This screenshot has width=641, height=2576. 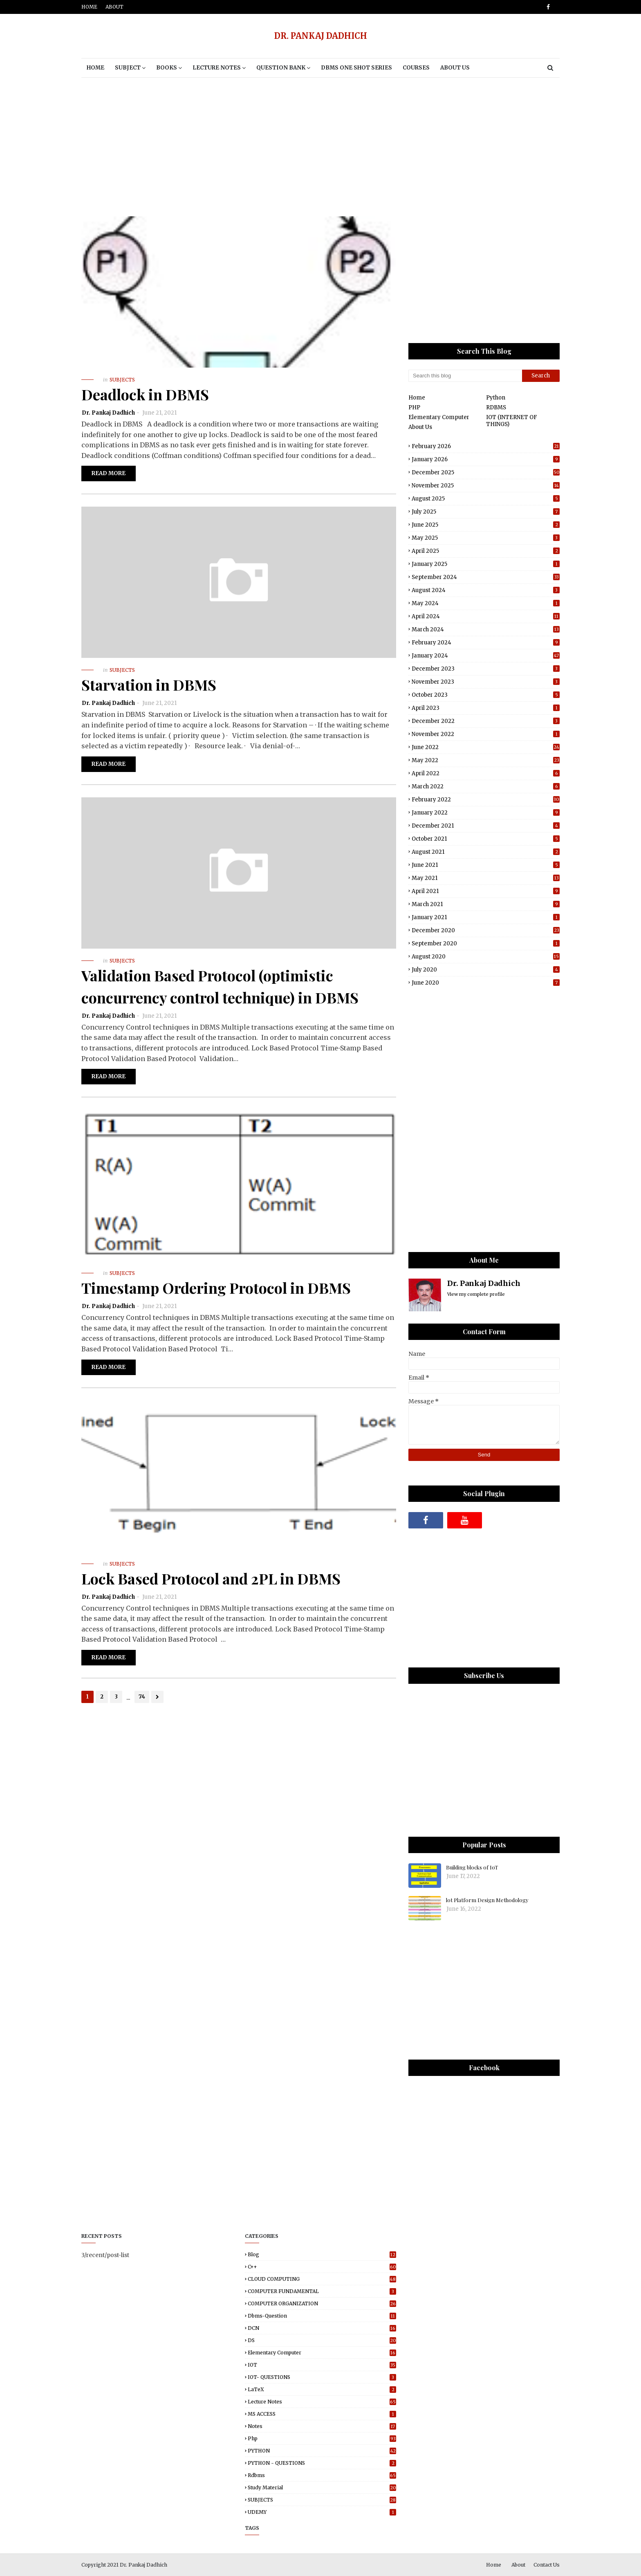 I want to click on March 2024, so click(x=486, y=629).